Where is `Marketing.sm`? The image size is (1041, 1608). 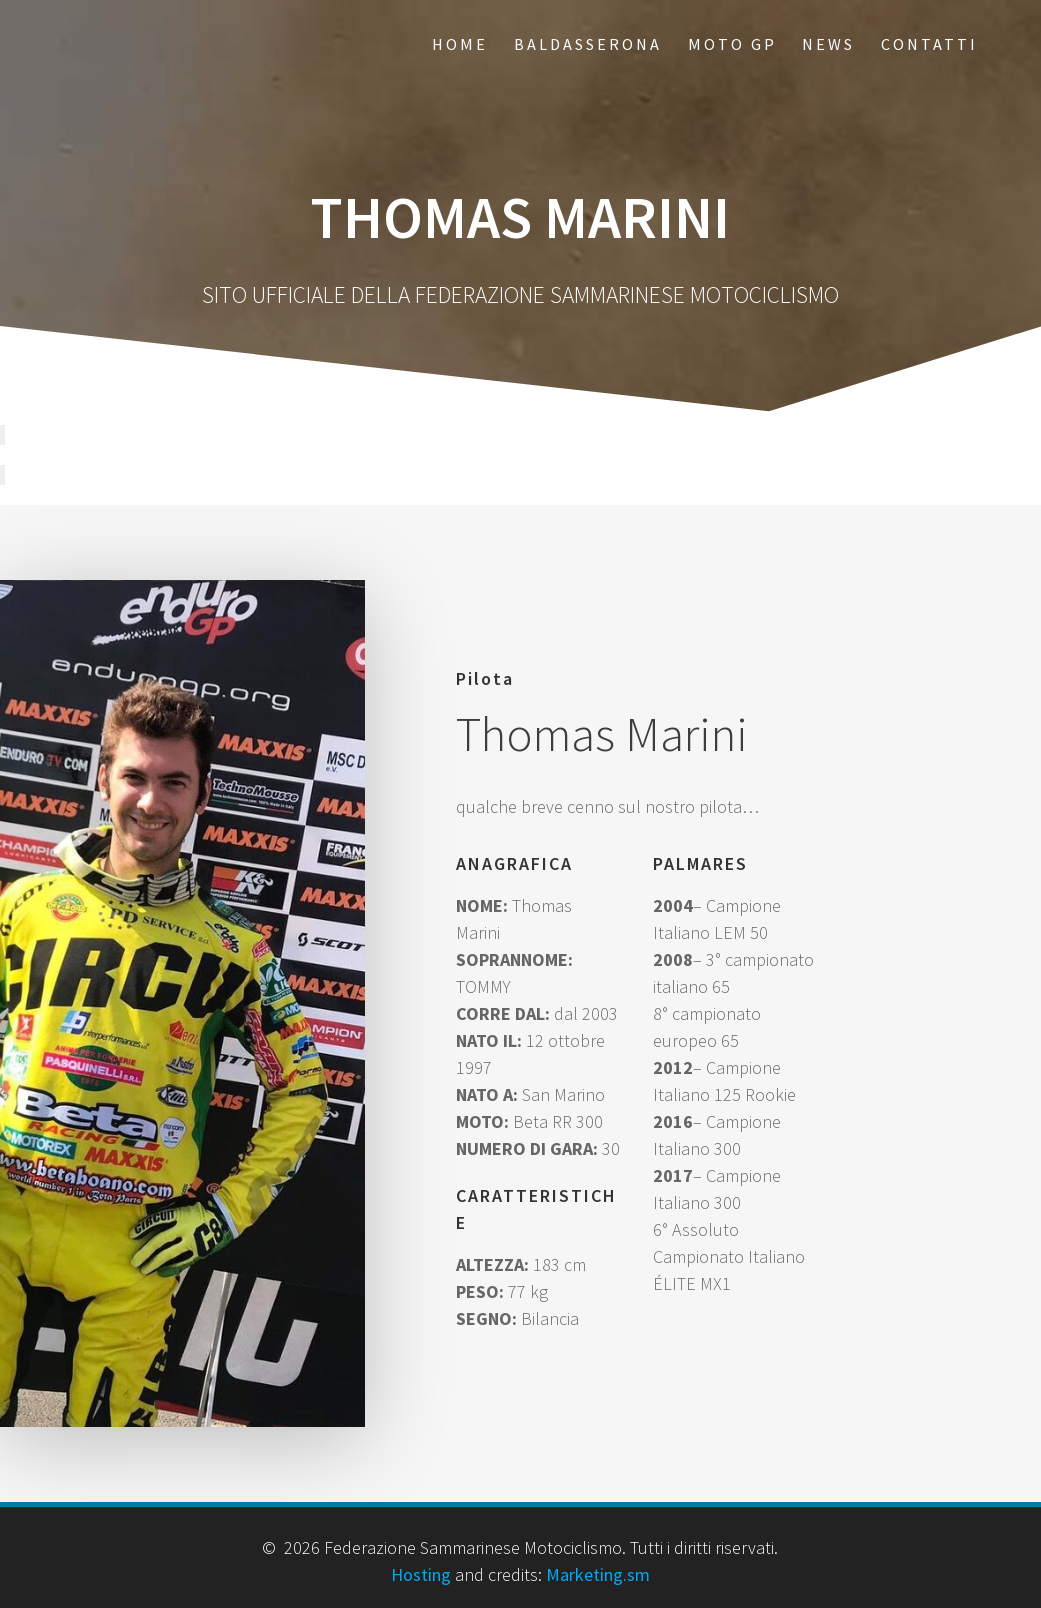
Marketing.sm is located at coordinates (598, 1574).